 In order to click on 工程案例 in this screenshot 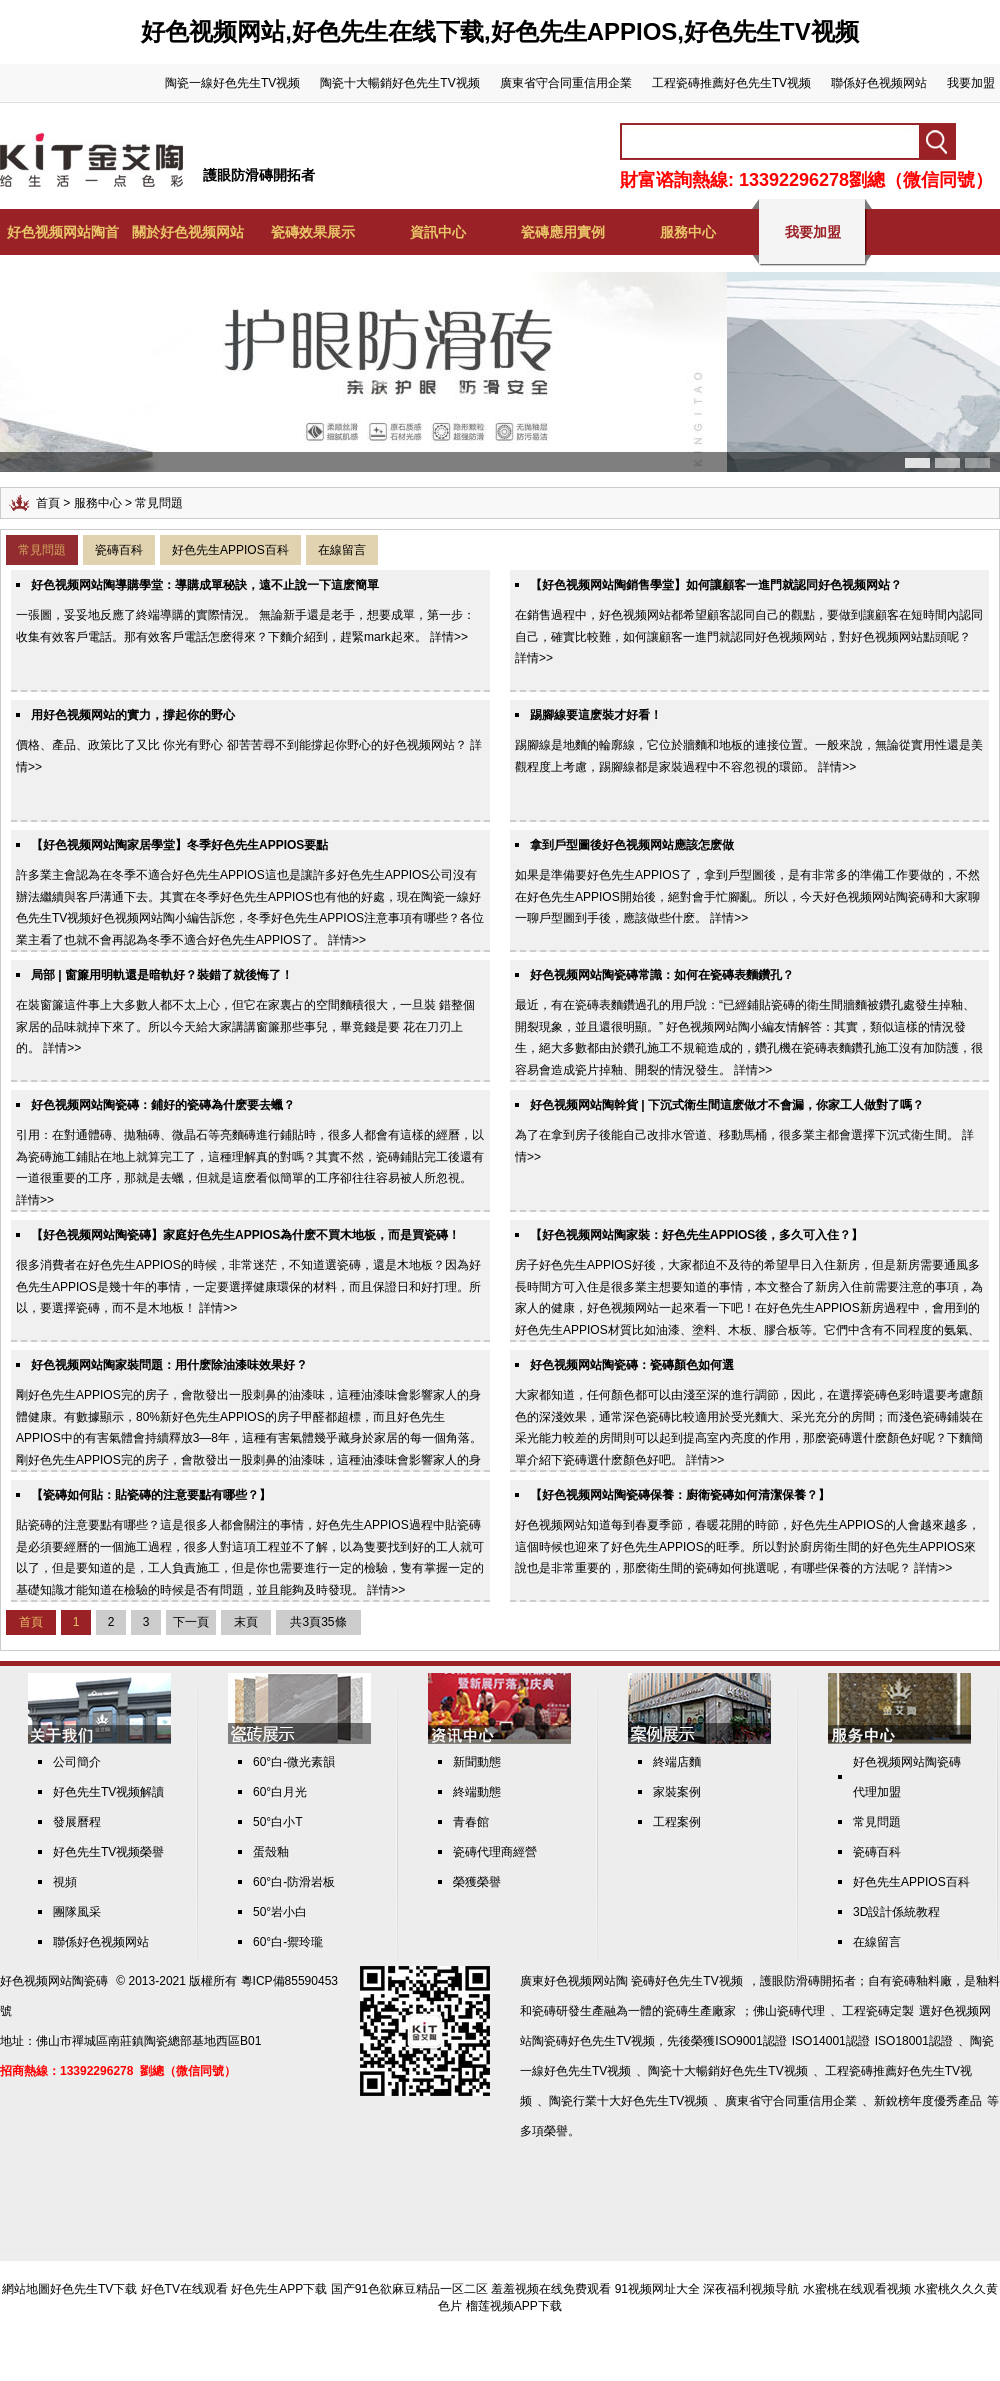, I will do `click(677, 1822)`.